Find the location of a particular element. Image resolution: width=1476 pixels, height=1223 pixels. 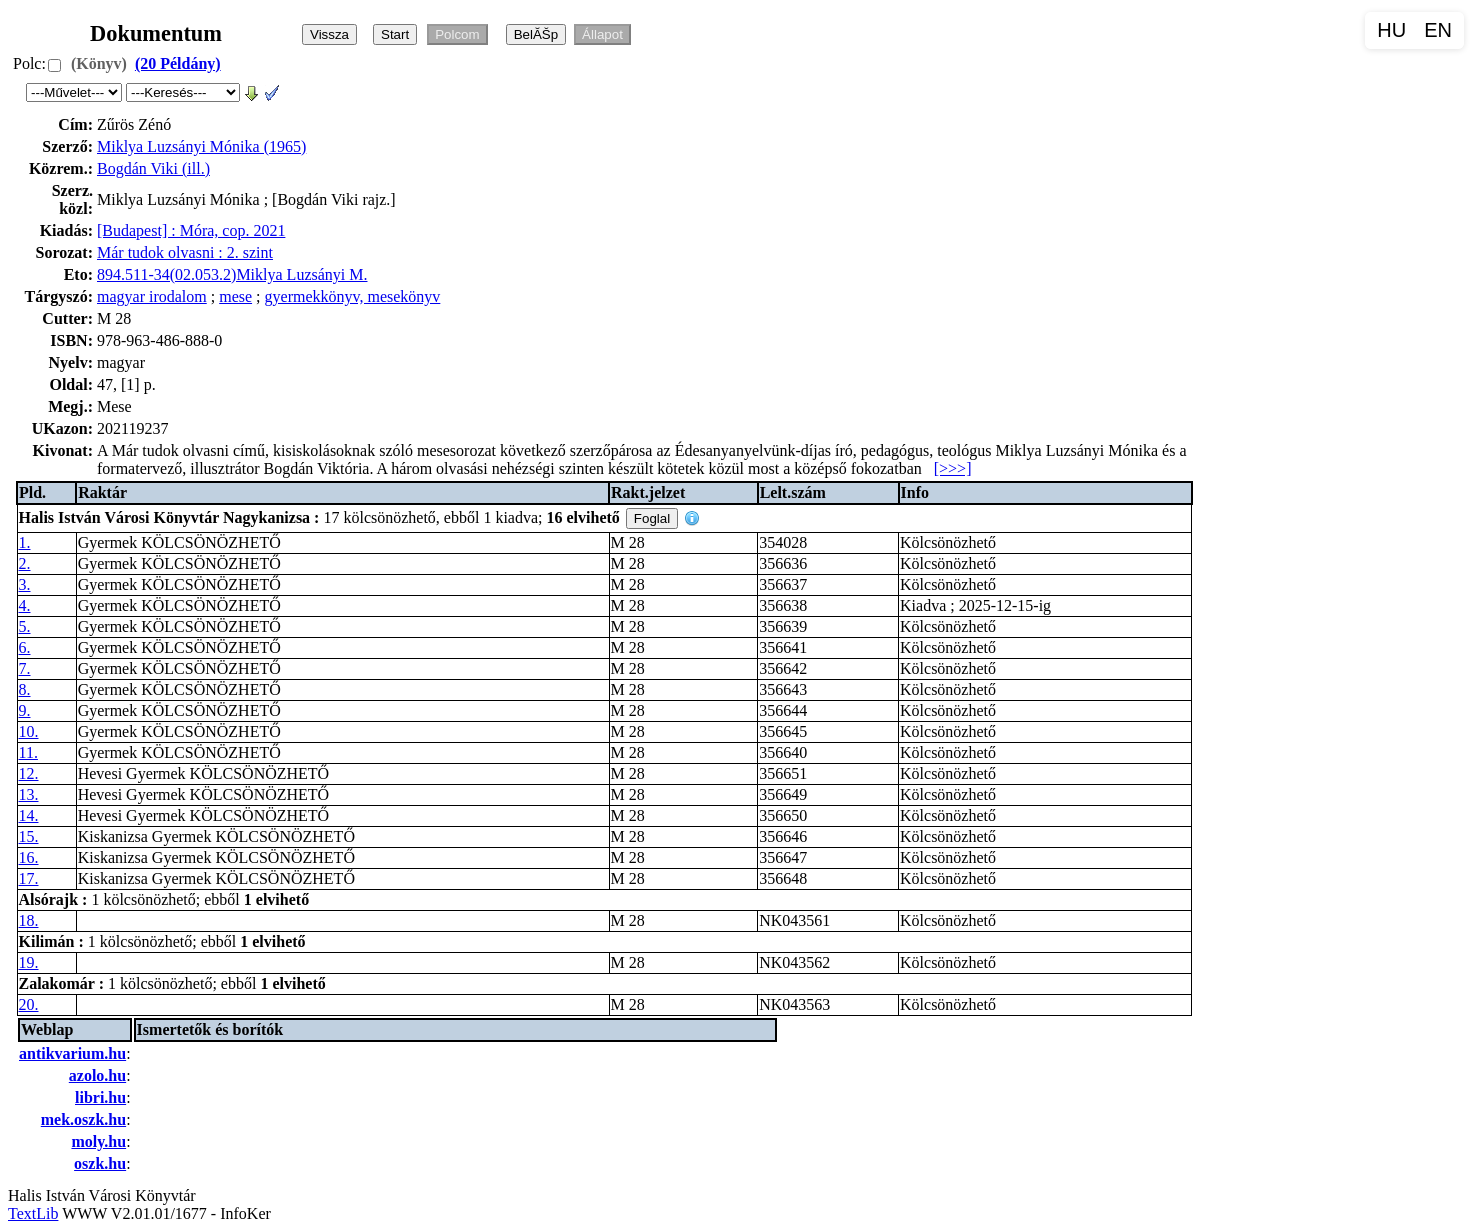

antikvarium.hu is located at coordinates (72, 1053).